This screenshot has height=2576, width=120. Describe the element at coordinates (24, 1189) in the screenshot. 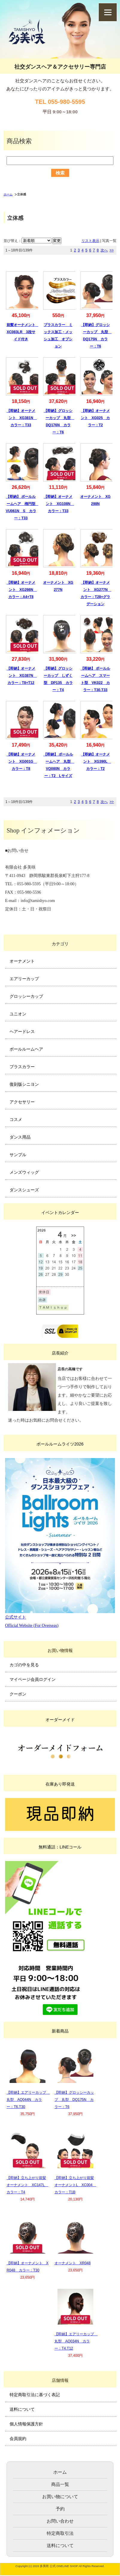

I see `ダンスシューズ` at that location.